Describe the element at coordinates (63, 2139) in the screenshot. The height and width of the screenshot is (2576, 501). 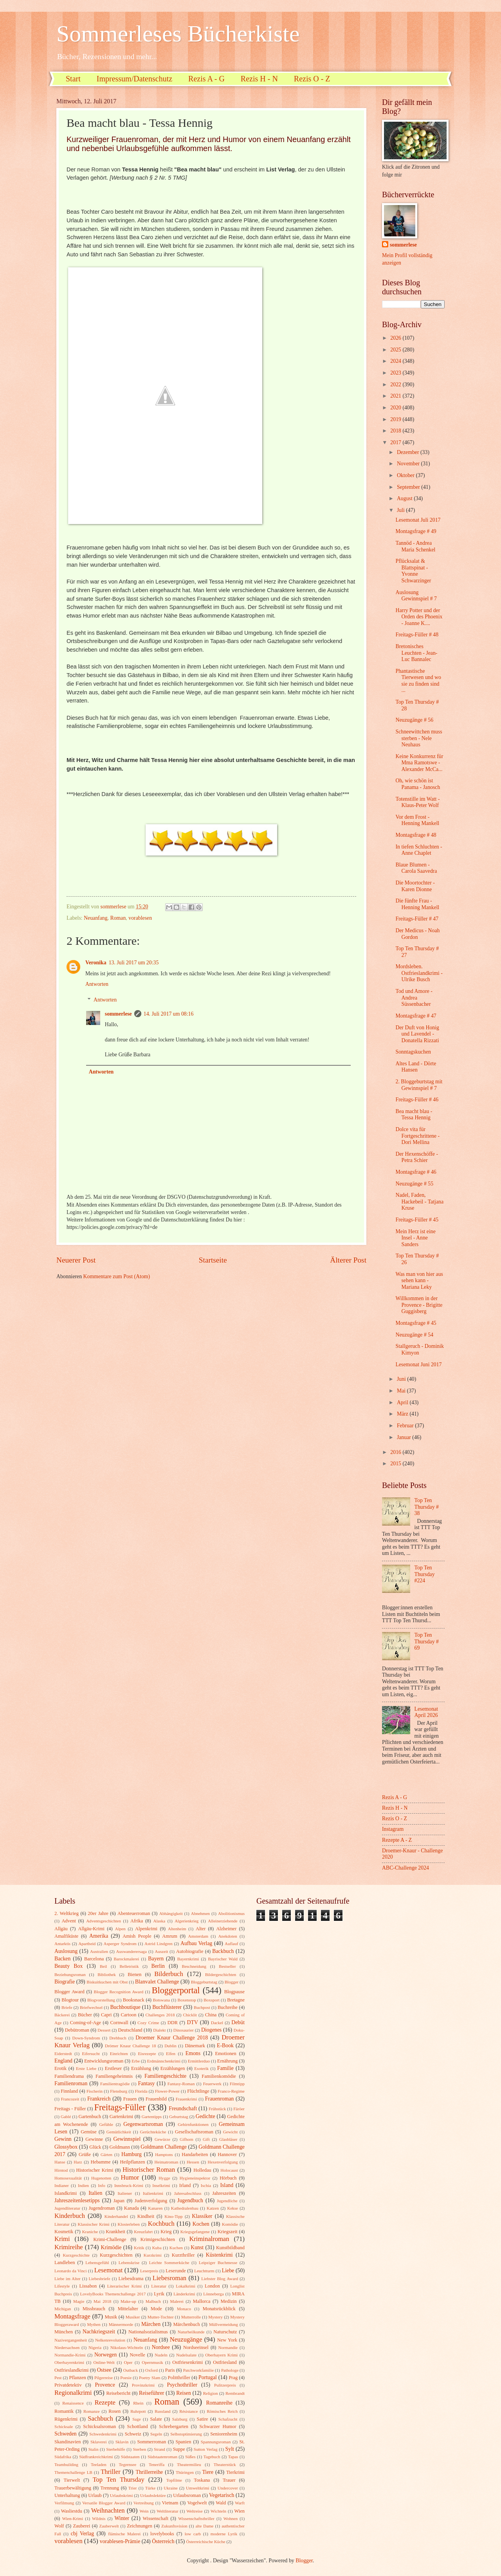
I see `Gewinn` at that location.